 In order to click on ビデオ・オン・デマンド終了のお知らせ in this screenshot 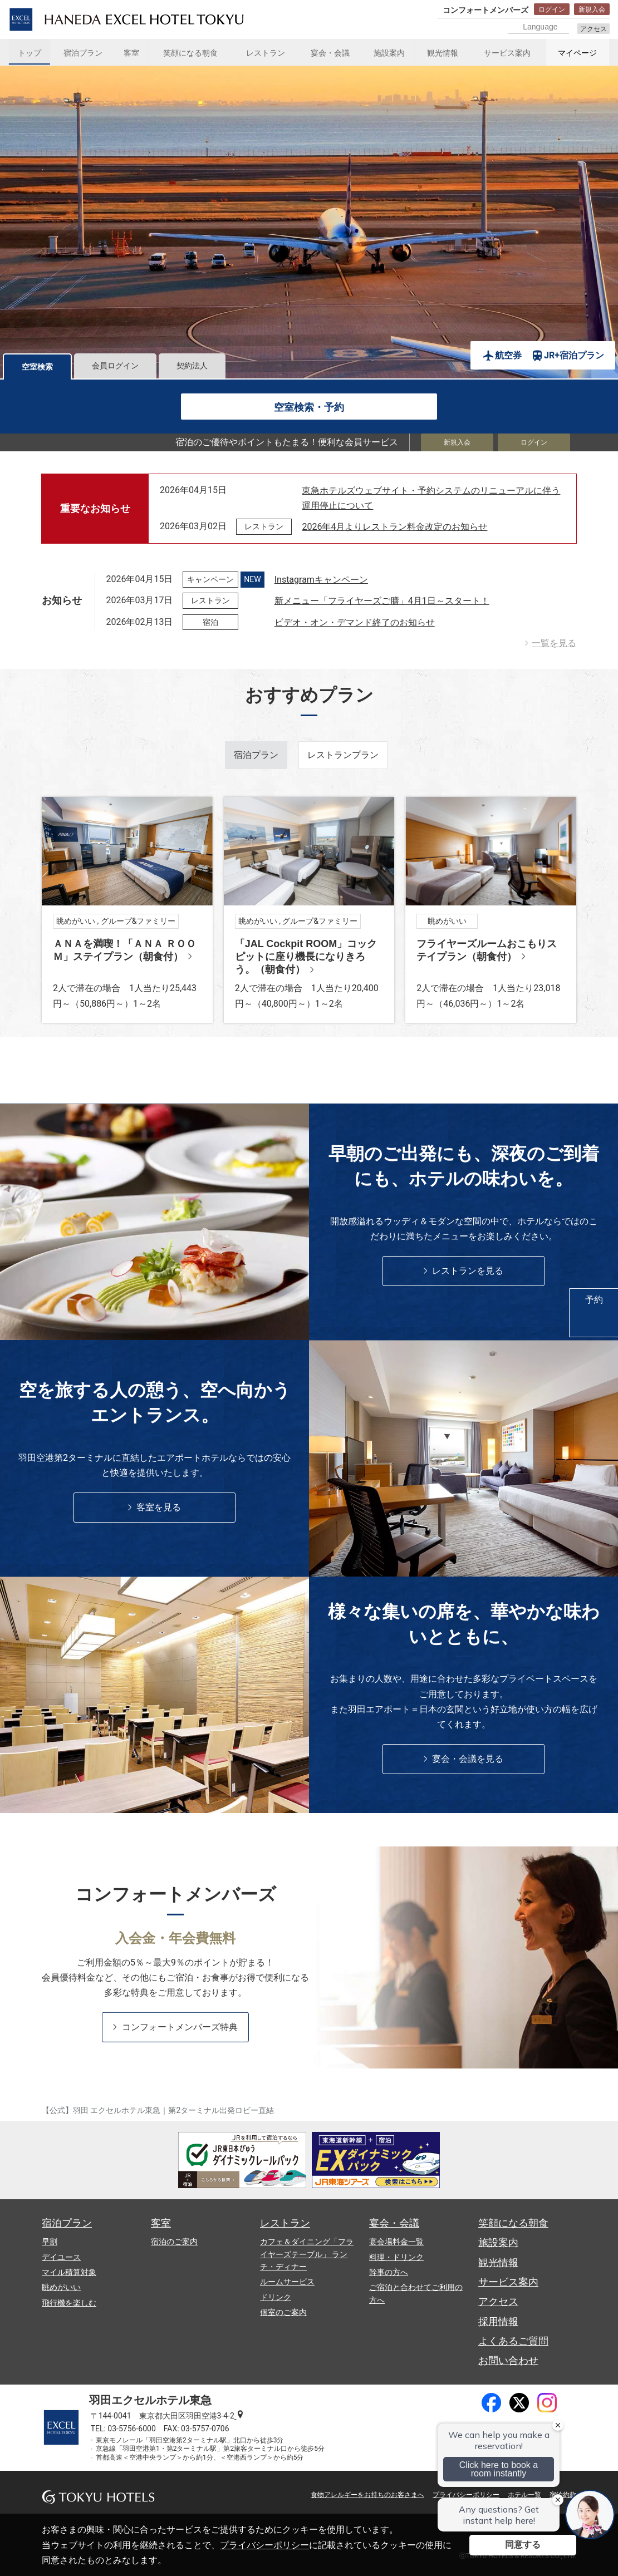, I will do `click(354, 622)`.